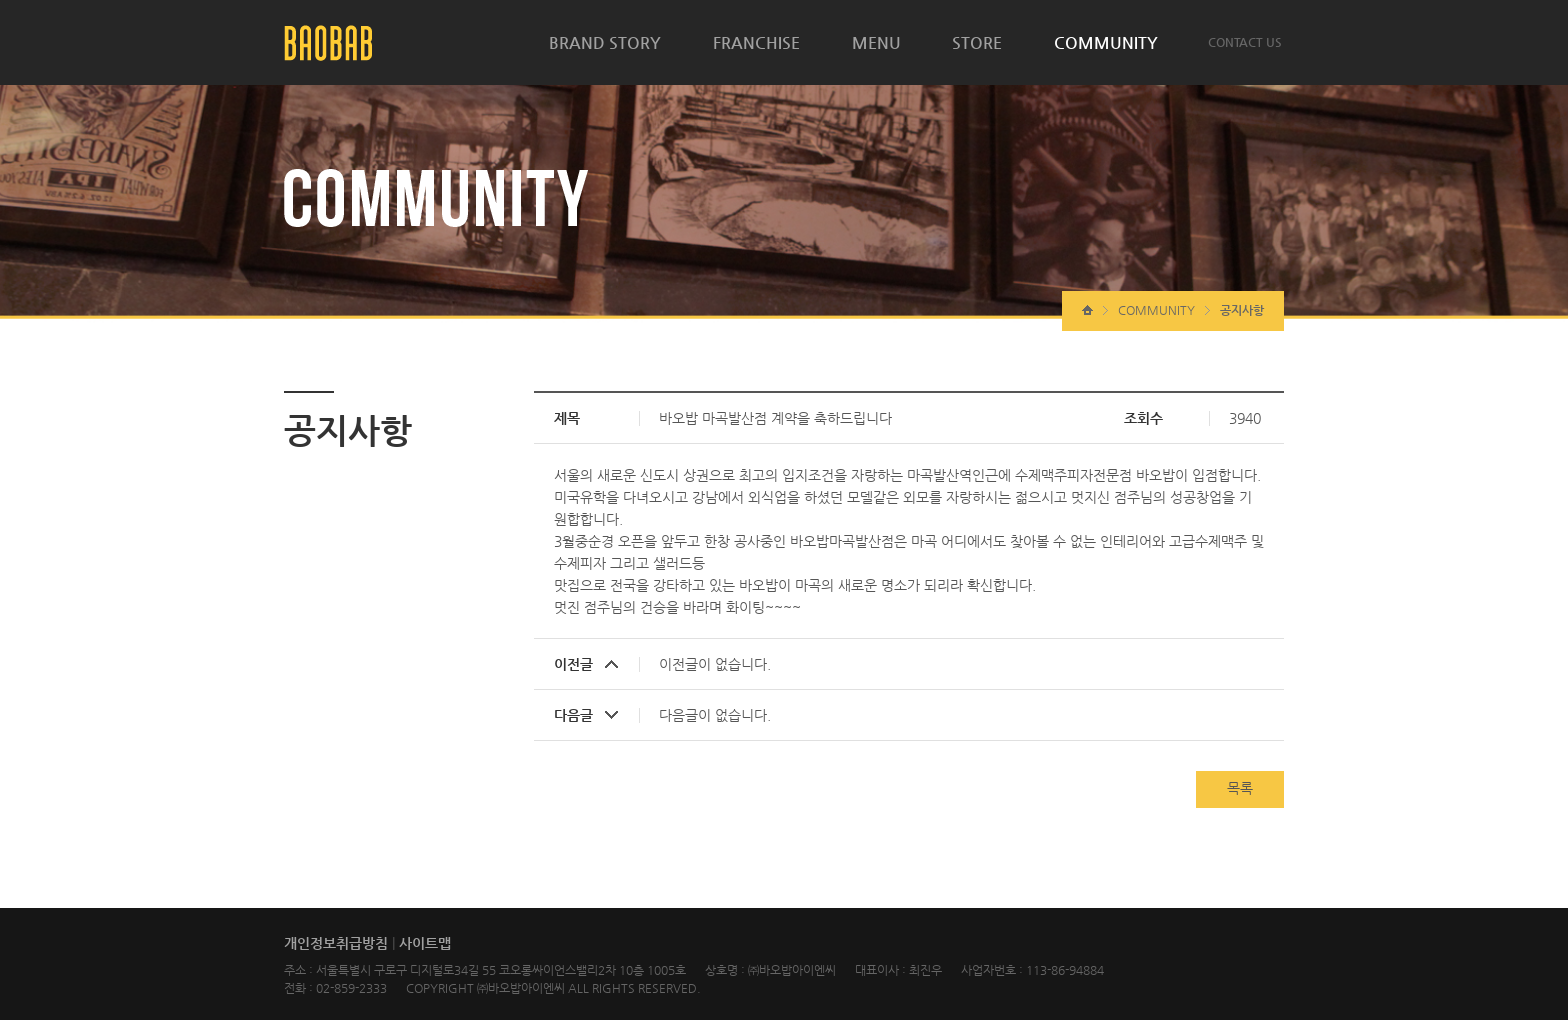 This screenshot has height=1020, width=1568. I want to click on 이전글이 없습니다., so click(715, 664).